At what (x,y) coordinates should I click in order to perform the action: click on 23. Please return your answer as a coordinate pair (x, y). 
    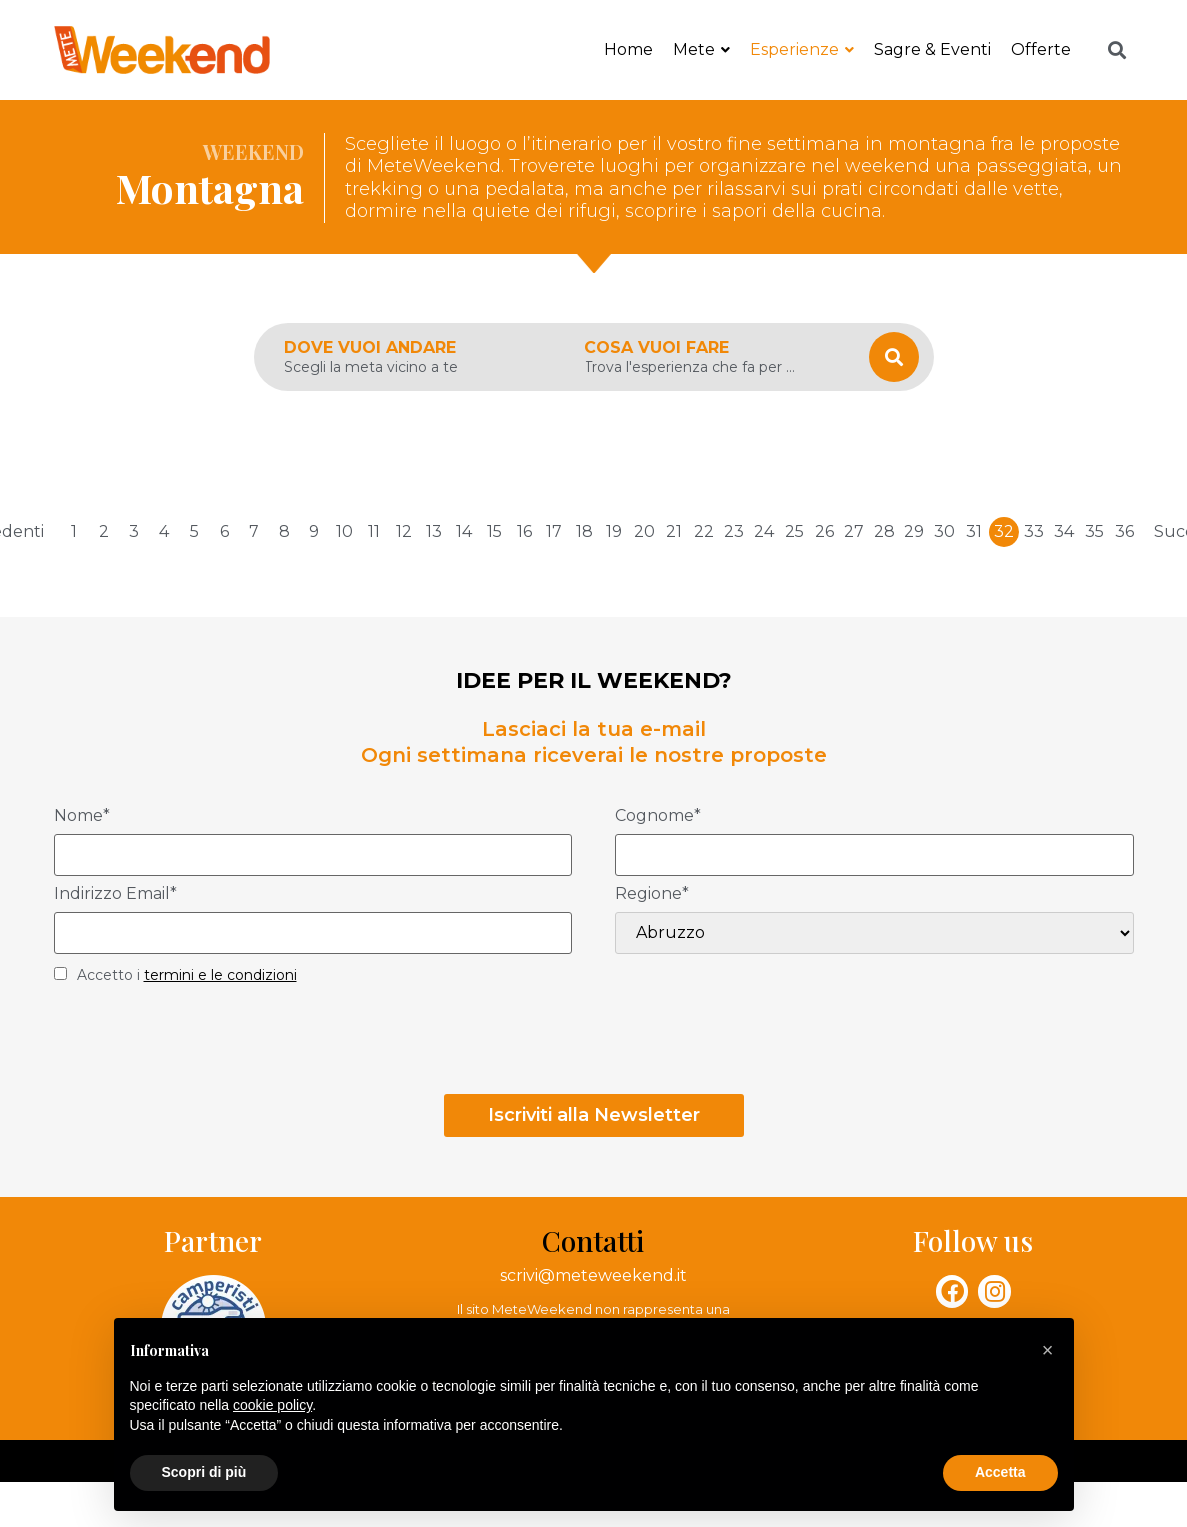
    Looking at the image, I should click on (734, 531).